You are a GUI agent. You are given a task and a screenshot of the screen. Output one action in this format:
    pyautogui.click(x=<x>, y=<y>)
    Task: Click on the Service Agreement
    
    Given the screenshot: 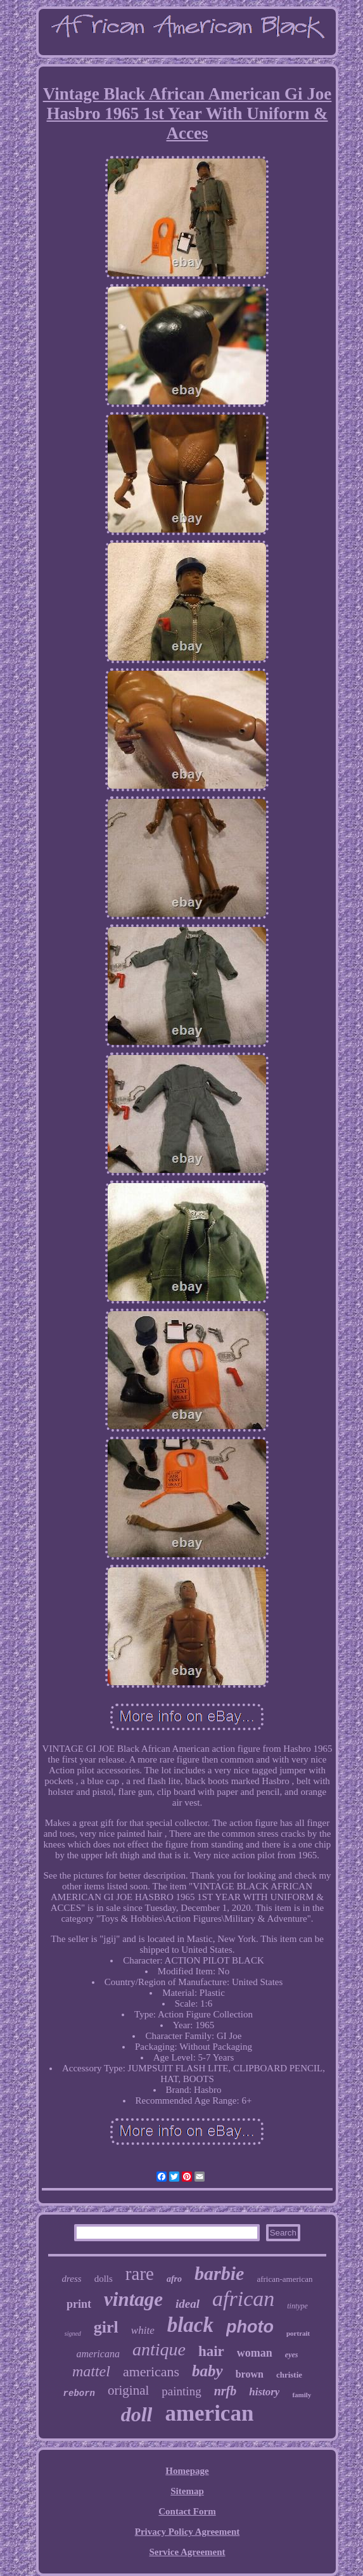 What is the action you would take?
    pyautogui.click(x=187, y=2552)
    